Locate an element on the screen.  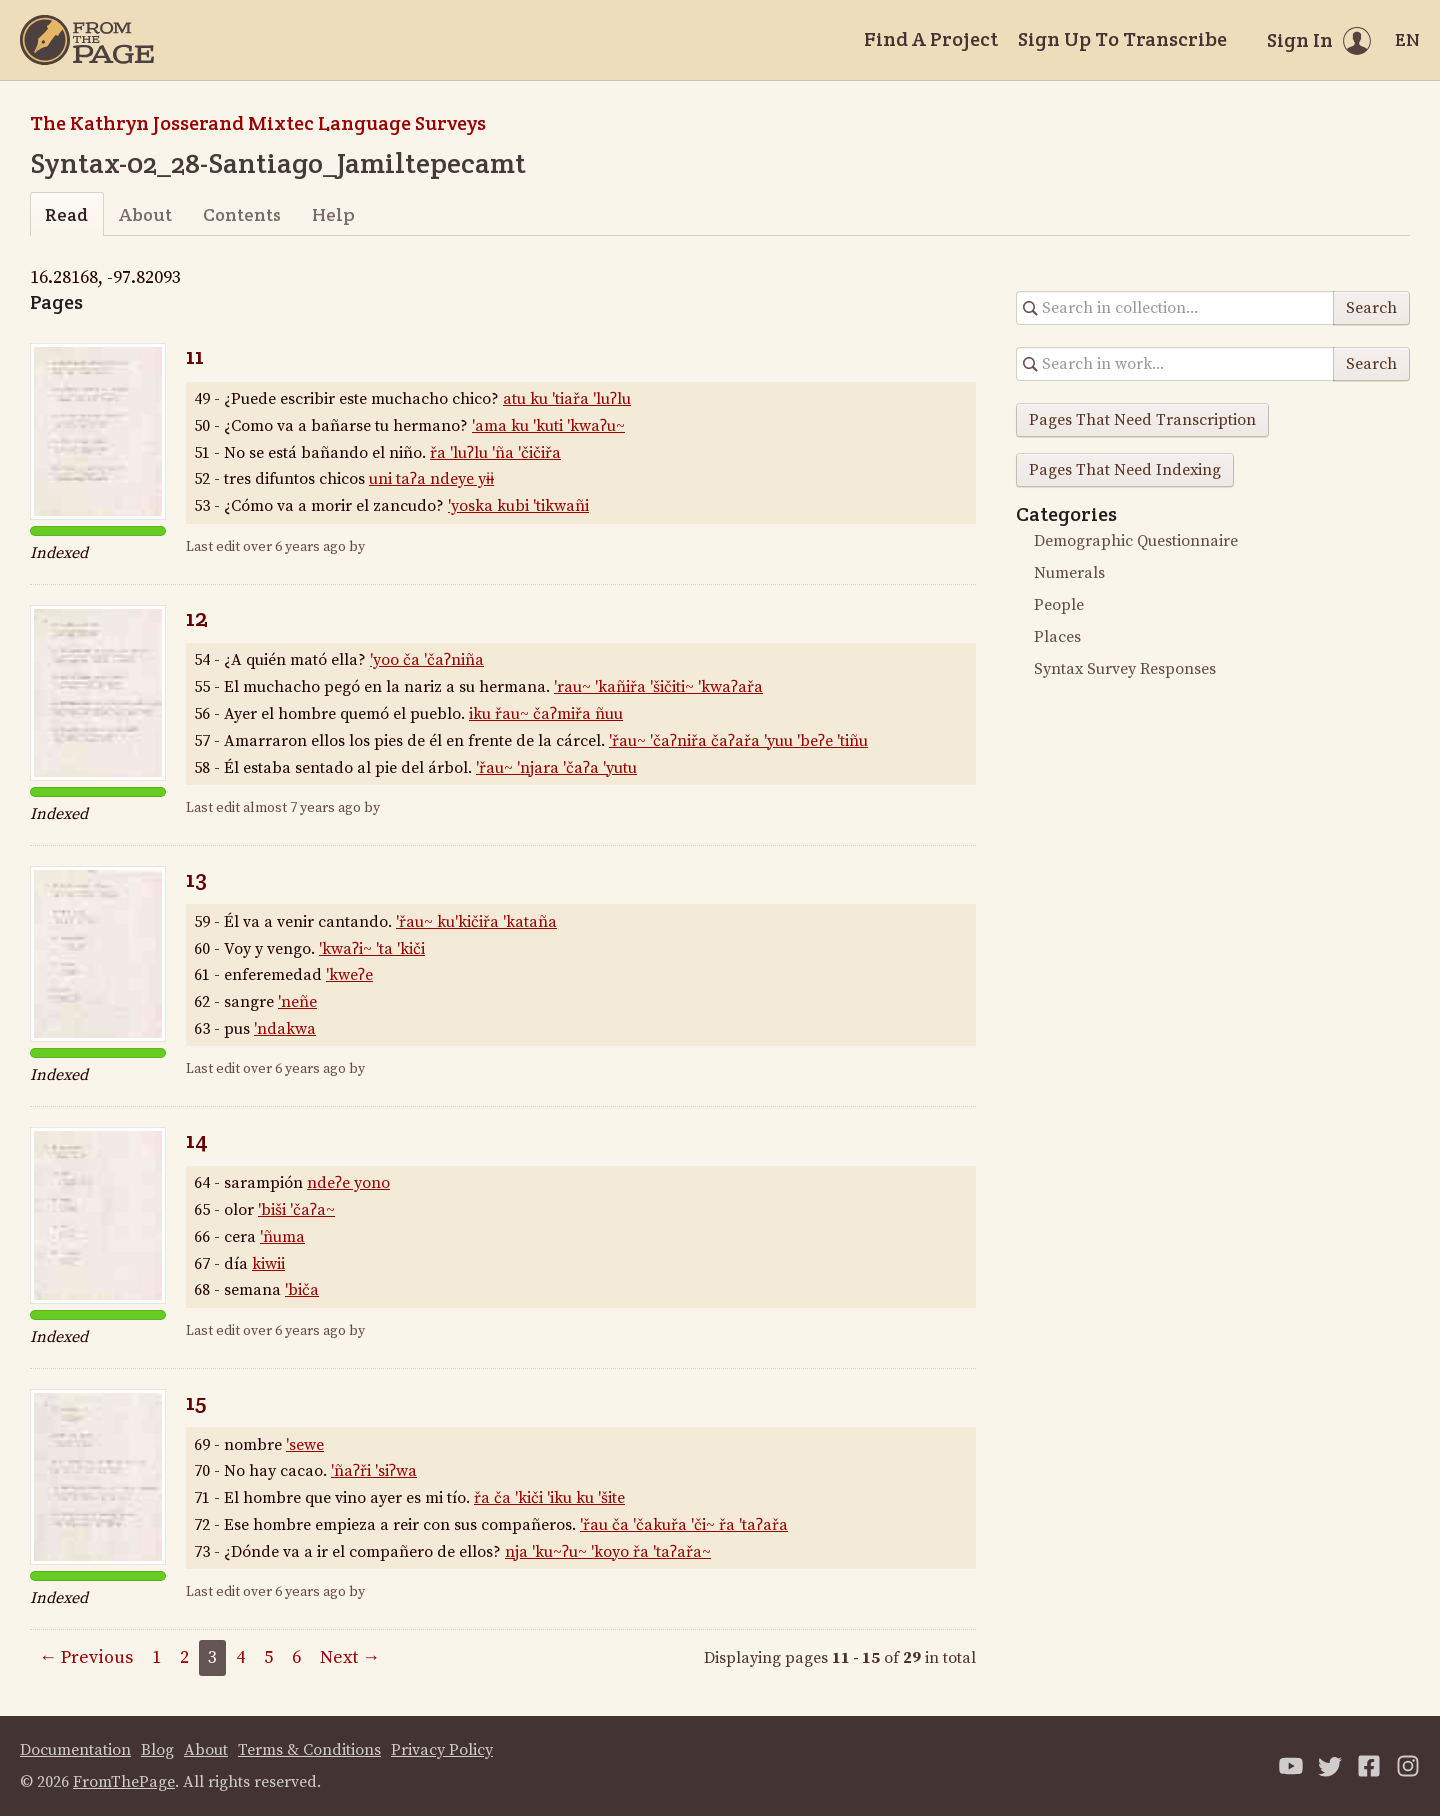
'yoo ča 'čaʔniña is located at coordinates (427, 660).